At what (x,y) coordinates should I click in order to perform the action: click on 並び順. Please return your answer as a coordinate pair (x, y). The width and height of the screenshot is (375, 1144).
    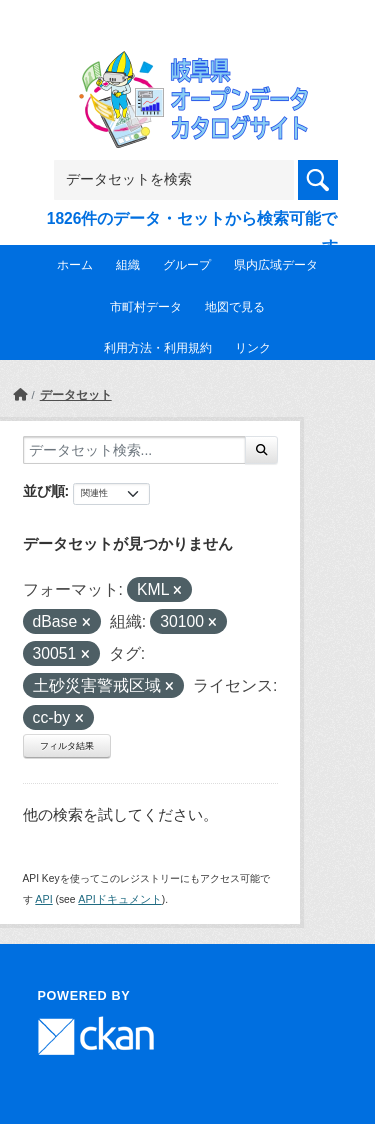
    Looking at the image, I should click on (44, 491).